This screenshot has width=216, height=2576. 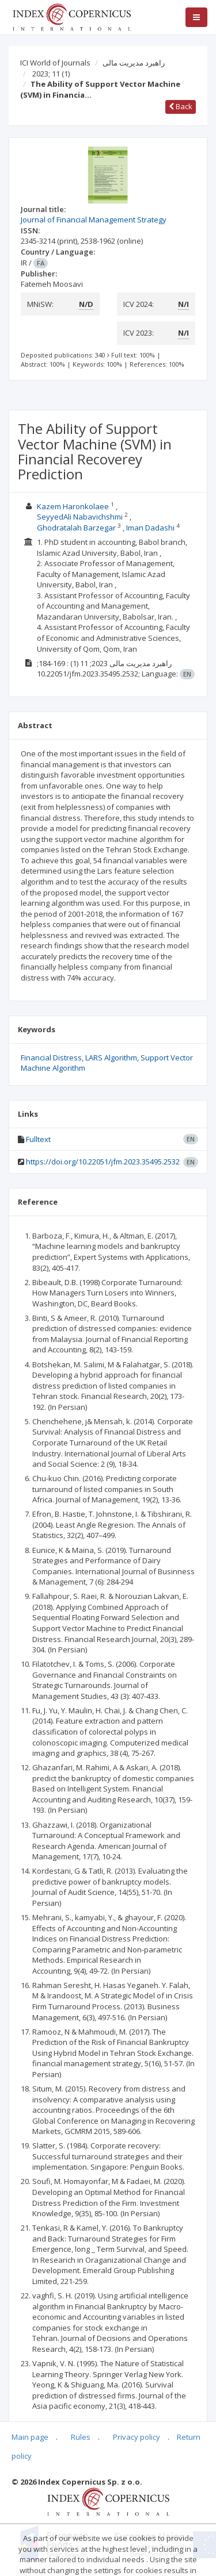 What do you see at coordinates (180, 106) in the screenshot?
I see `Back` at bounding box center [180, 106].